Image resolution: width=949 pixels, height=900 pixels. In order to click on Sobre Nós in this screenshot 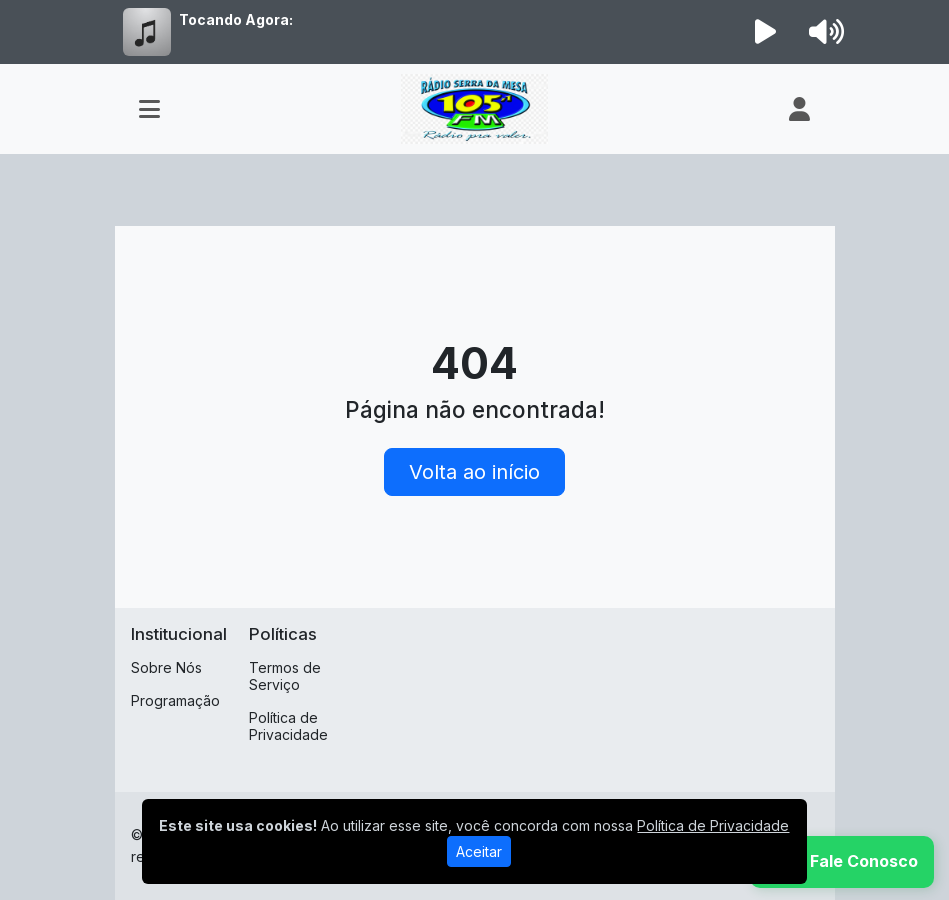, I will do `click(166, 667)`.